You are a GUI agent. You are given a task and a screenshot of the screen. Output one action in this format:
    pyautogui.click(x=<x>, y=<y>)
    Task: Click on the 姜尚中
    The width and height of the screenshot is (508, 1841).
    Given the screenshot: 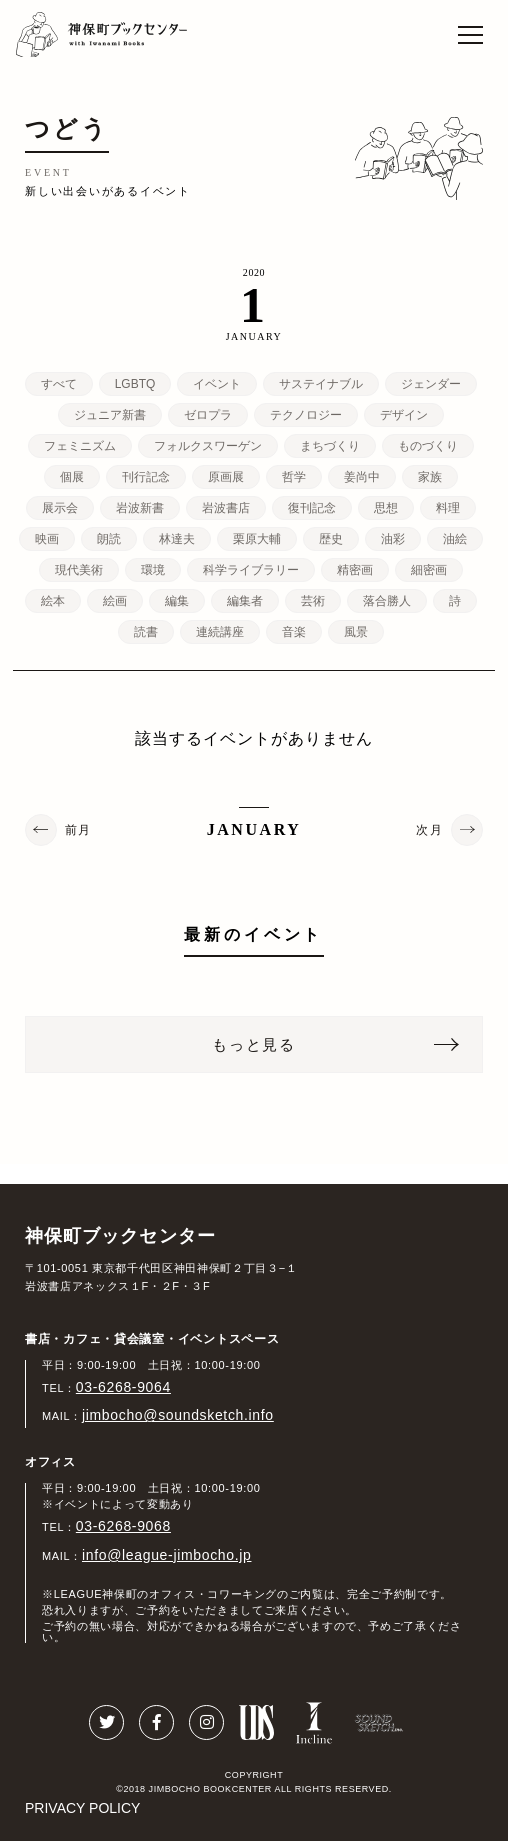 What is the action you would take?
    pyautogui.click(x=362, y=477)
    